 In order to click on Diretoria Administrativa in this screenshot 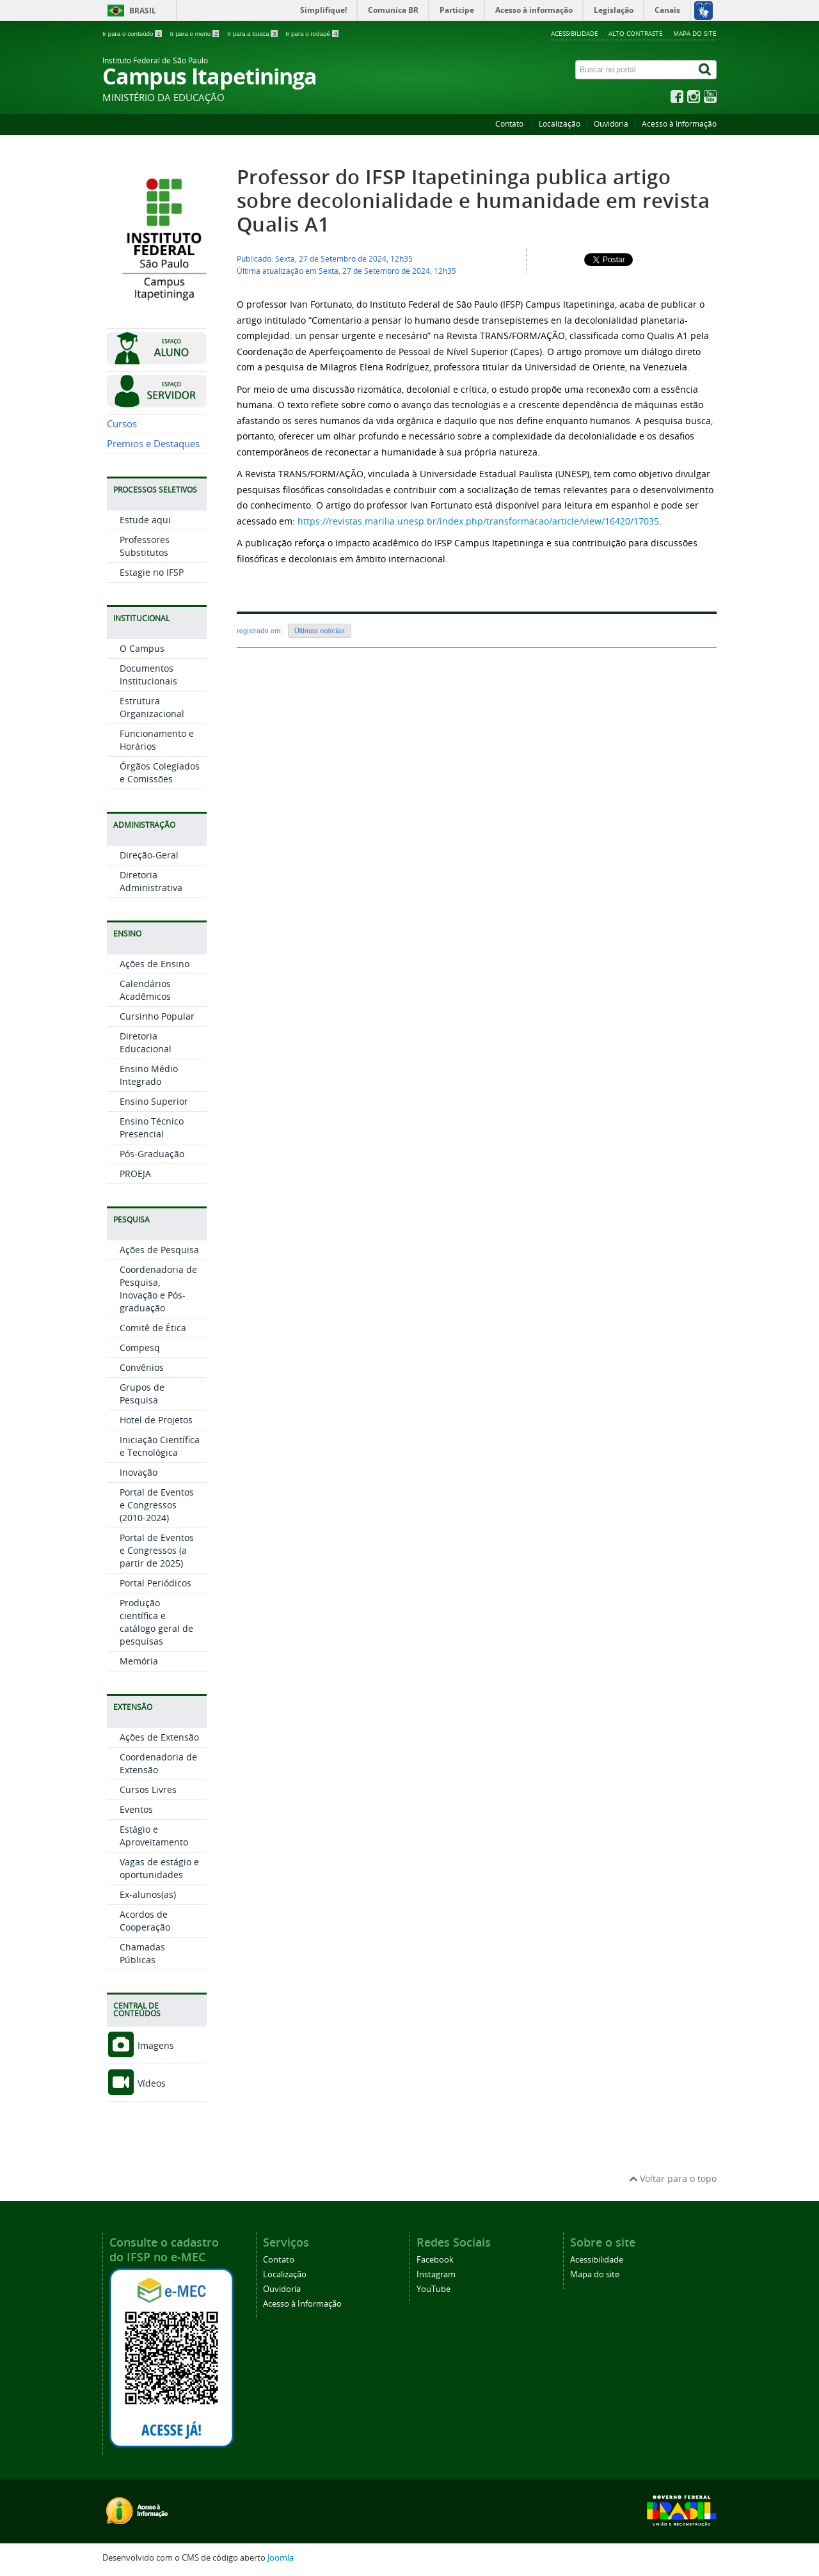, I will do `click(151, 881)`.